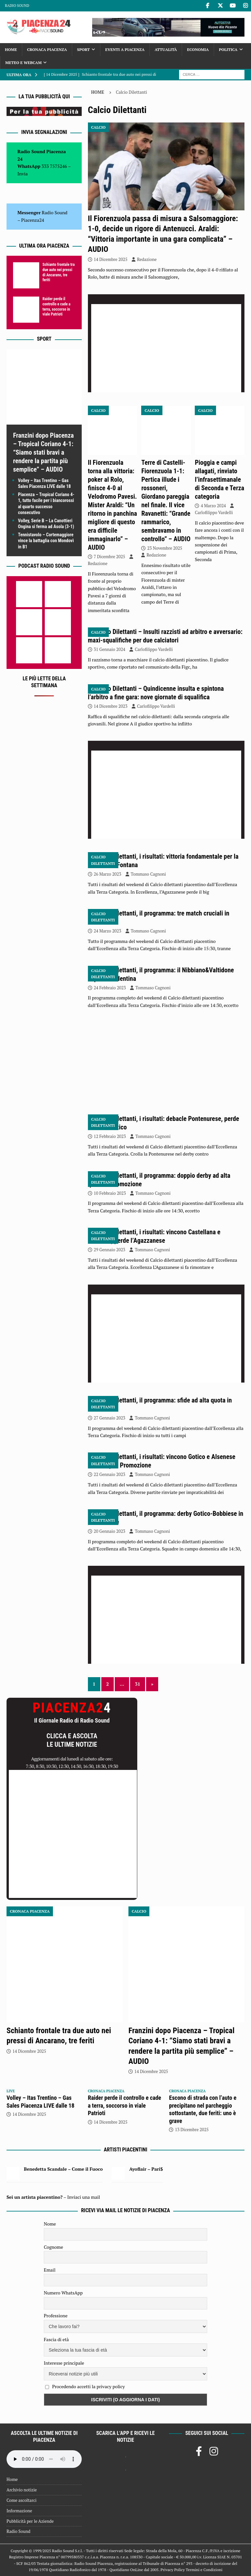 This screenshot has width=251, height=2576. Describe the element at coordinates (204, 2569) in the screenshot. I see `Termini e Condizioni` at that location.